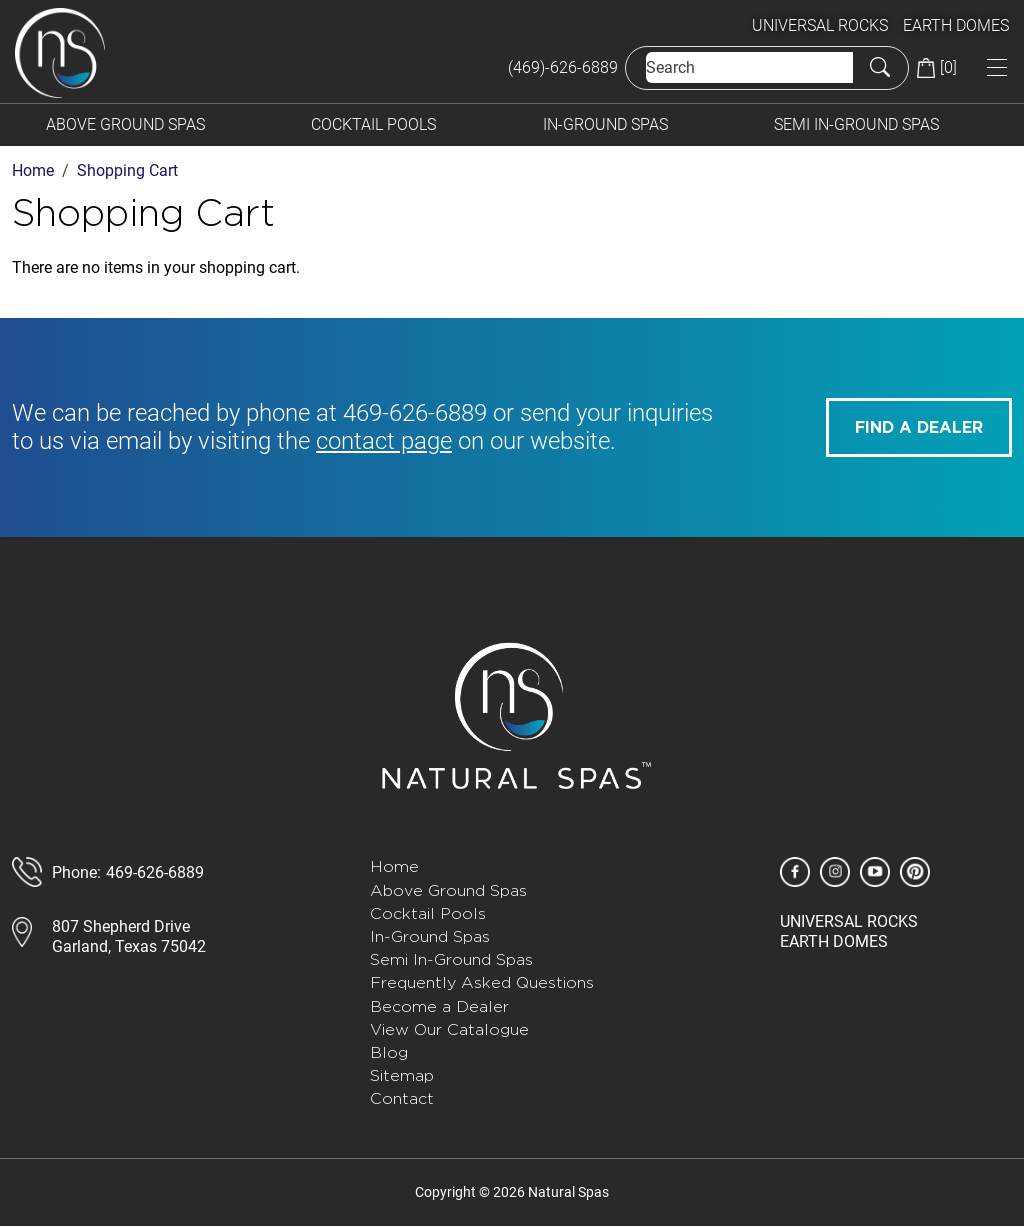  I want to click on Become a Dealer, so click(439, 1006).